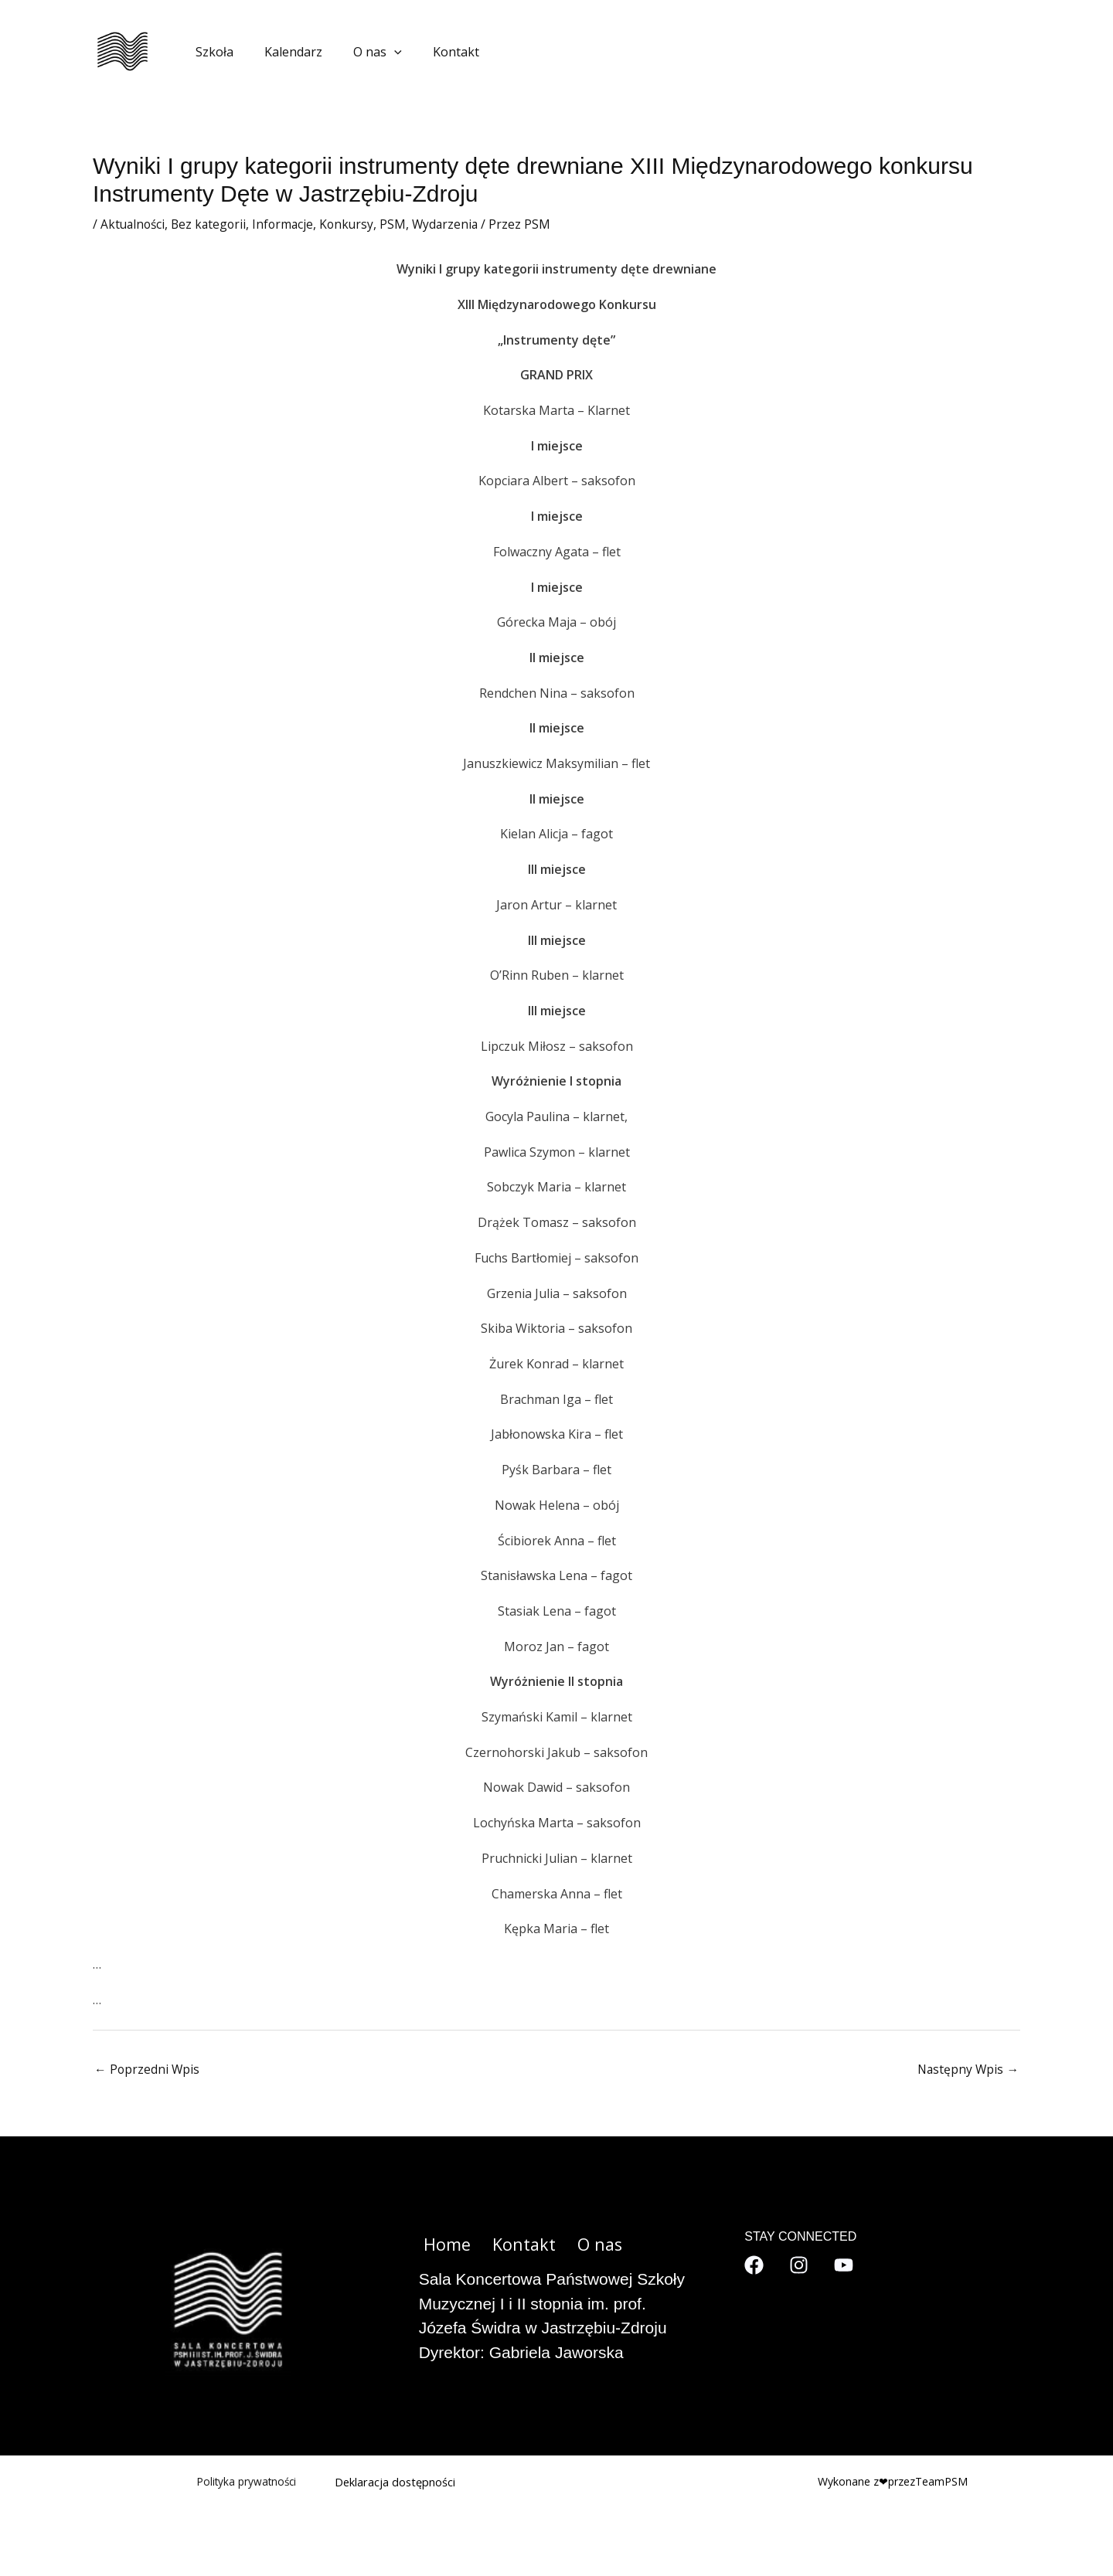 The width and height of the screenshot is (1113, 2576). Describe the element at coordinates (967, 2069) in the screenshot. I see `Następny Wpis` at that location.